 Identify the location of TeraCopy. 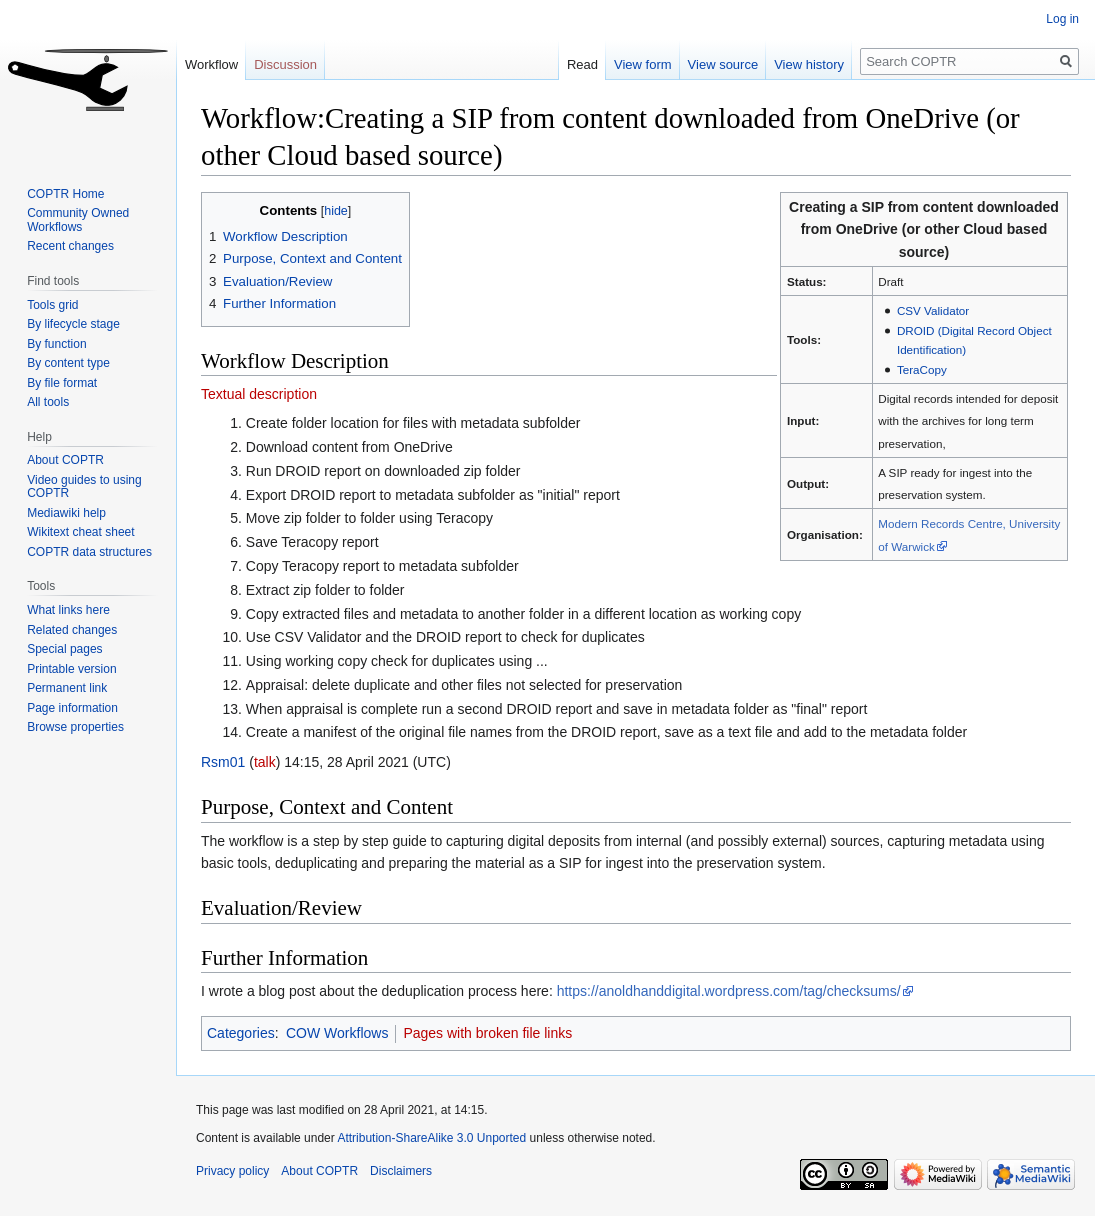
(922, 369).